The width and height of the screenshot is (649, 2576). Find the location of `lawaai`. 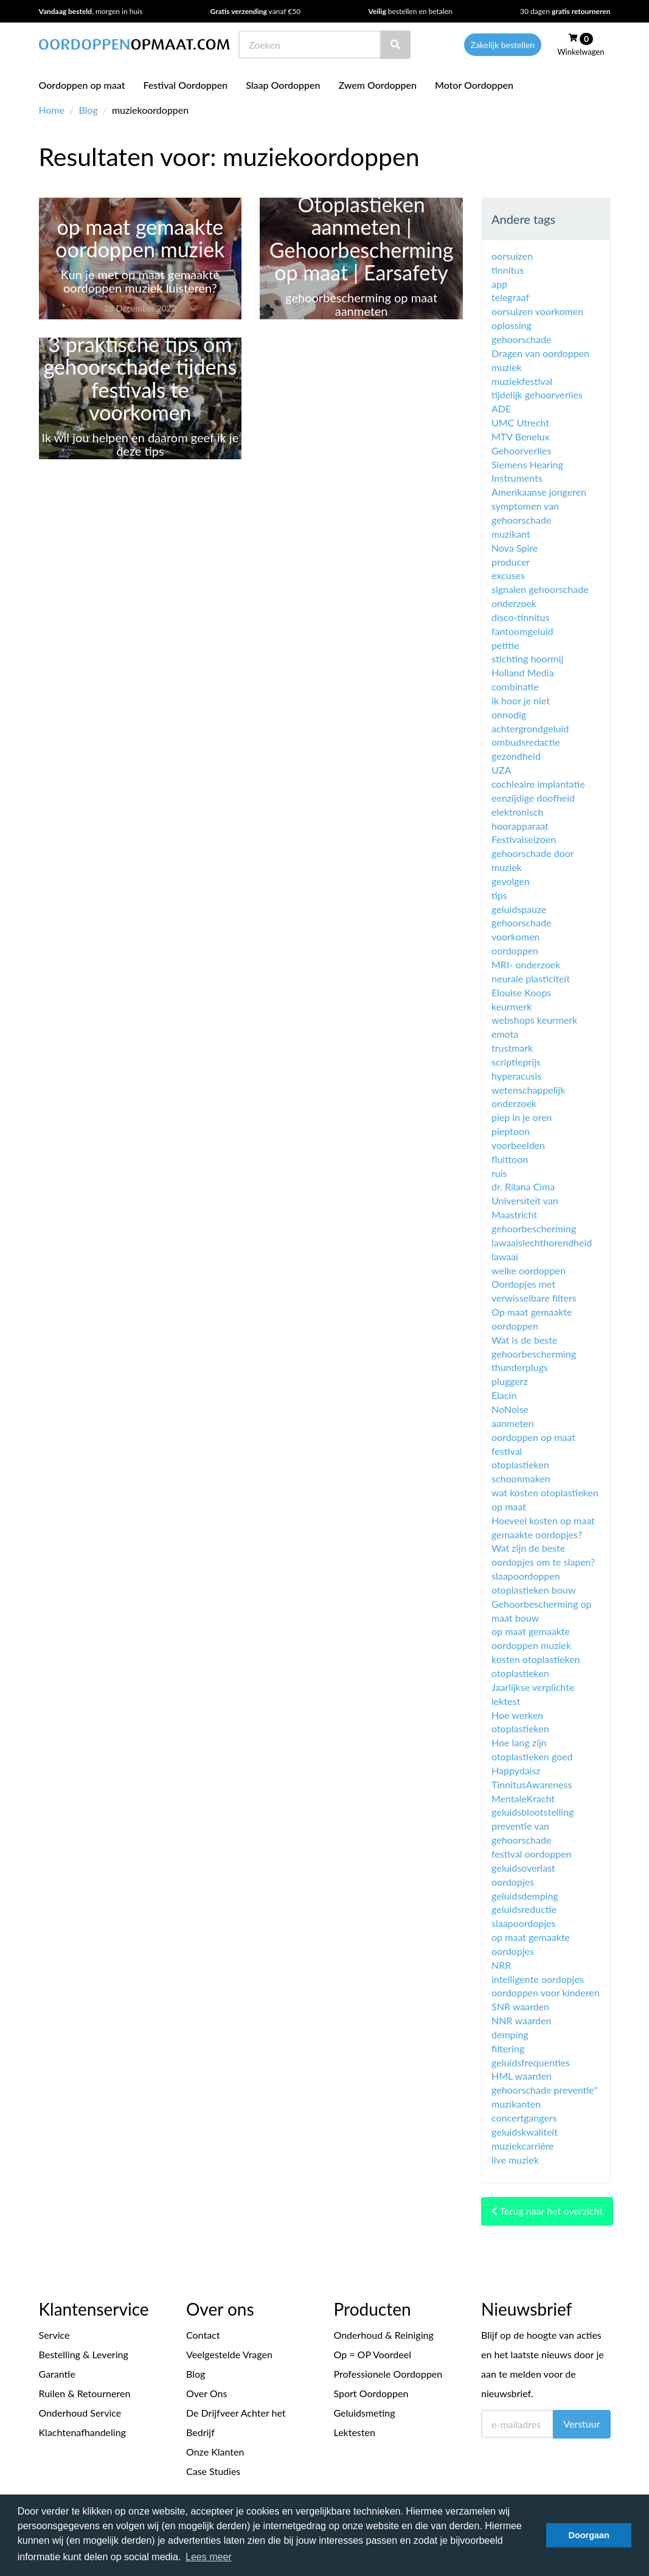

lawaai is located at coordinates (504, 1256).